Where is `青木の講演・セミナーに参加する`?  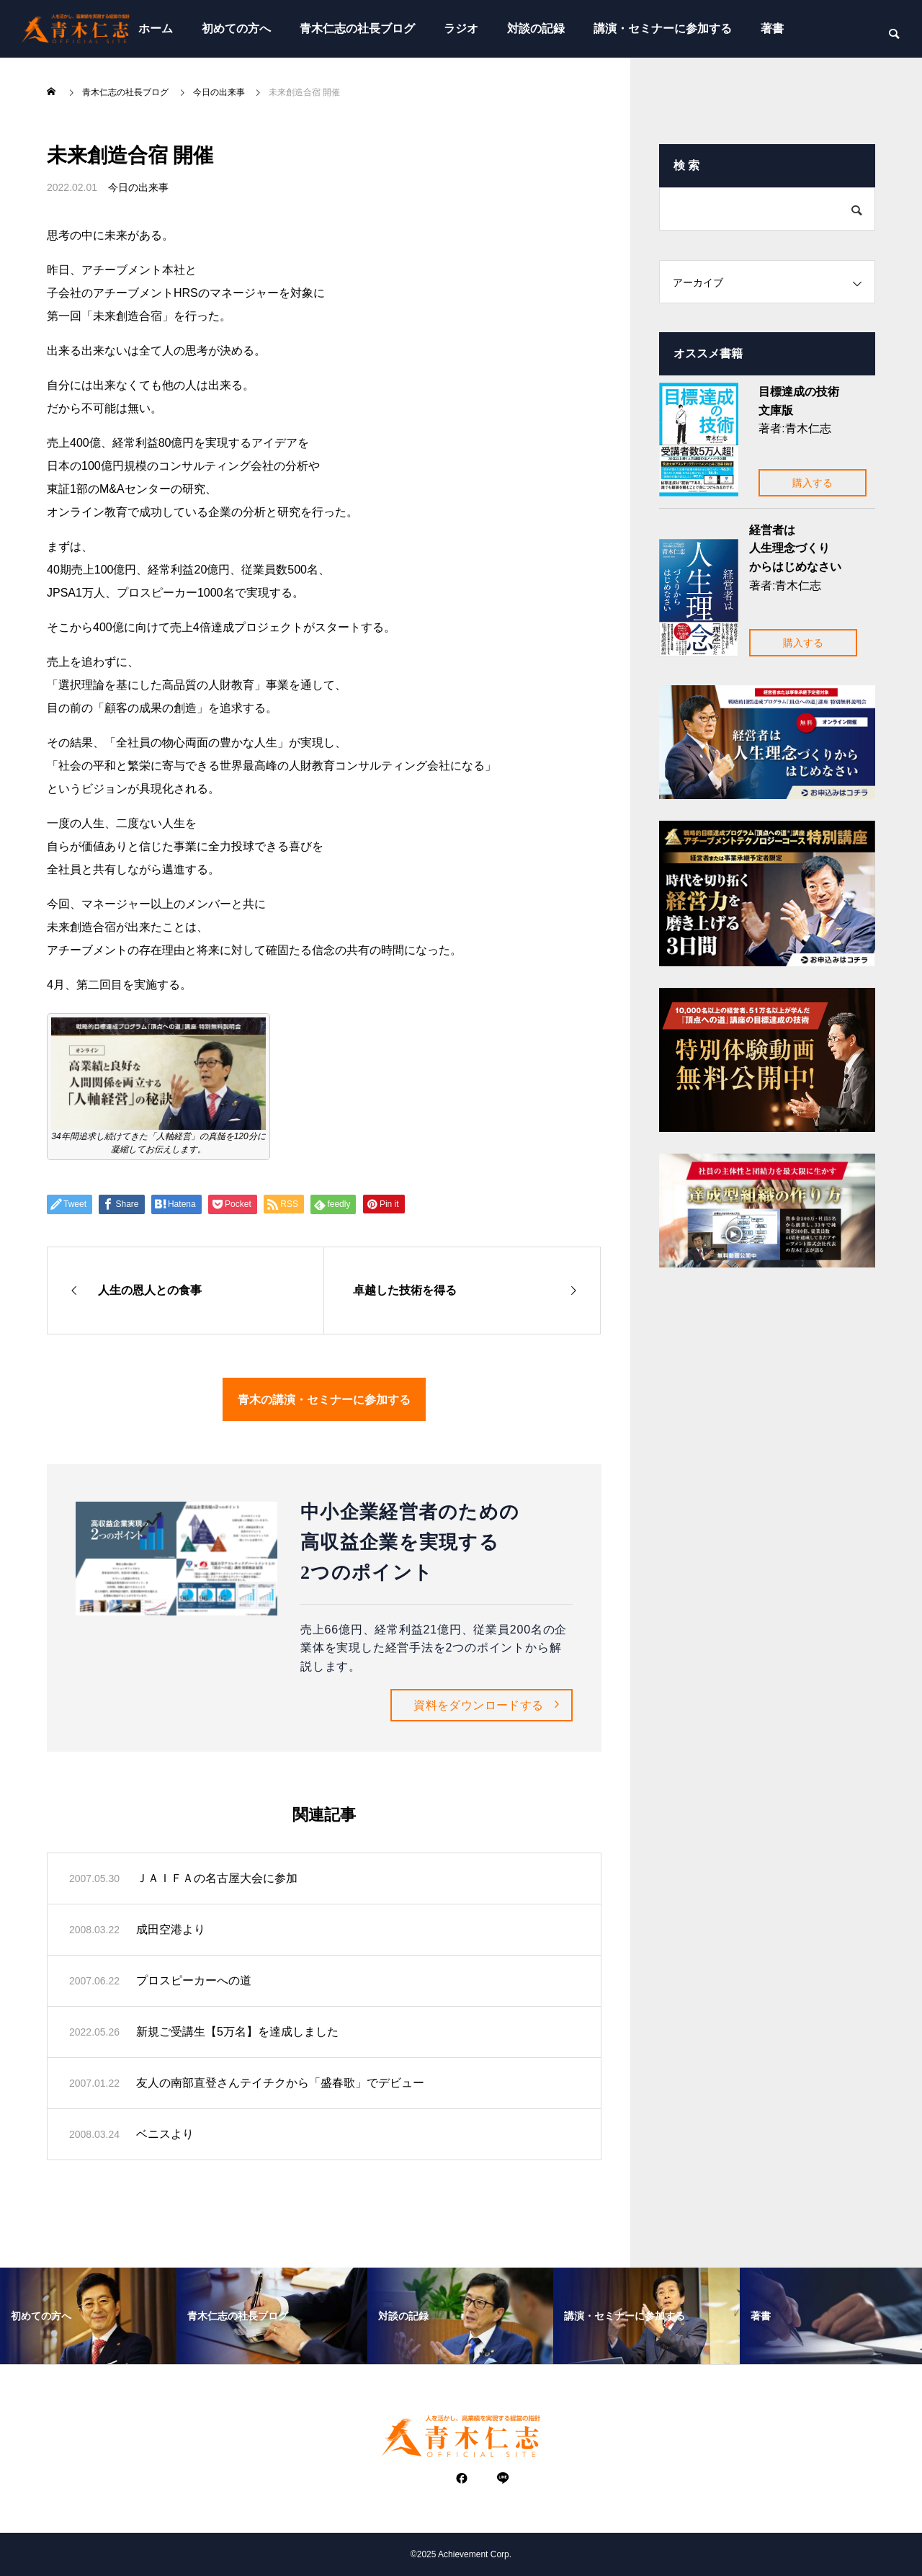
青木の講演・セミナーに参加する is located at coordinates (324, 1399).